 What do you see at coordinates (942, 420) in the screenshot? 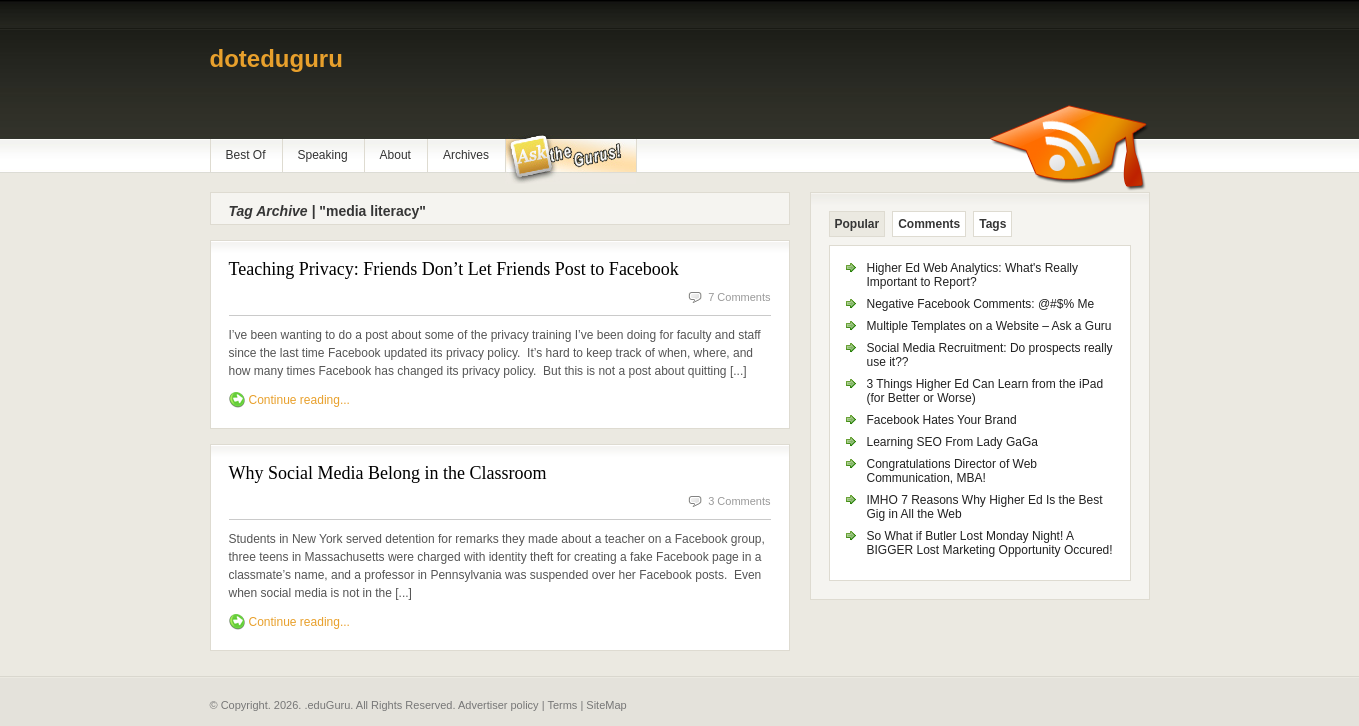
I see `Facebook Hates Your Brand` at bounding box center [942, 420].